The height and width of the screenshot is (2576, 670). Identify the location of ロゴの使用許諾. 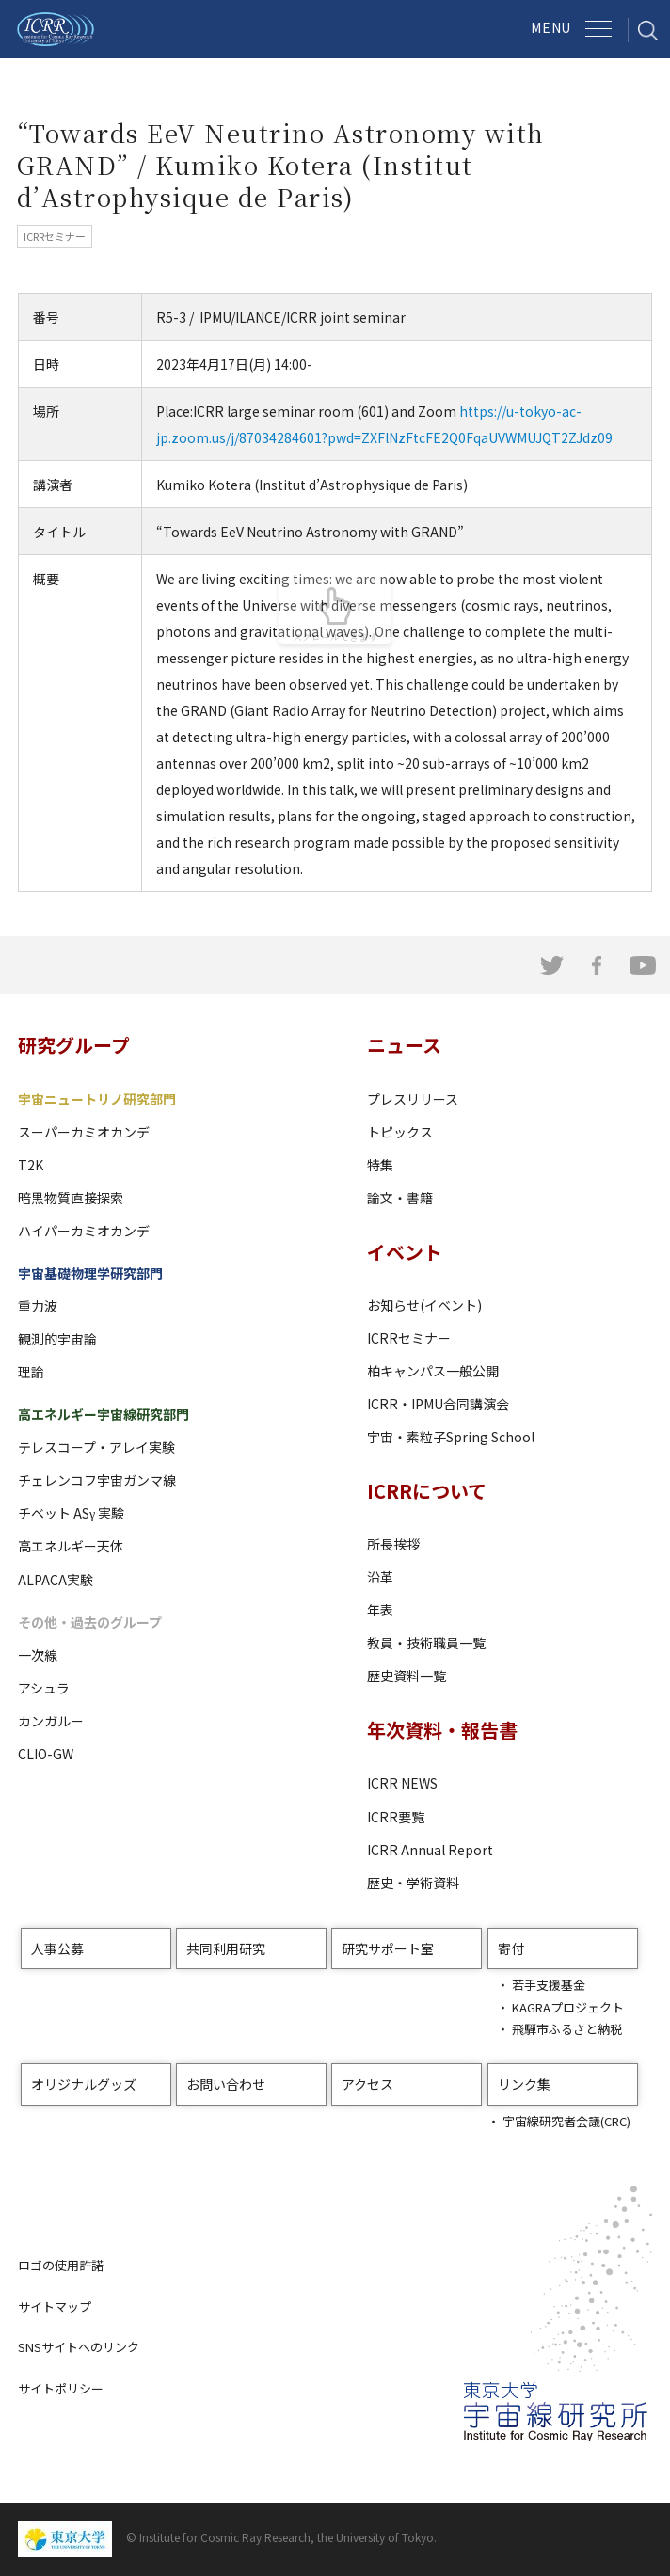
(61, 2265).